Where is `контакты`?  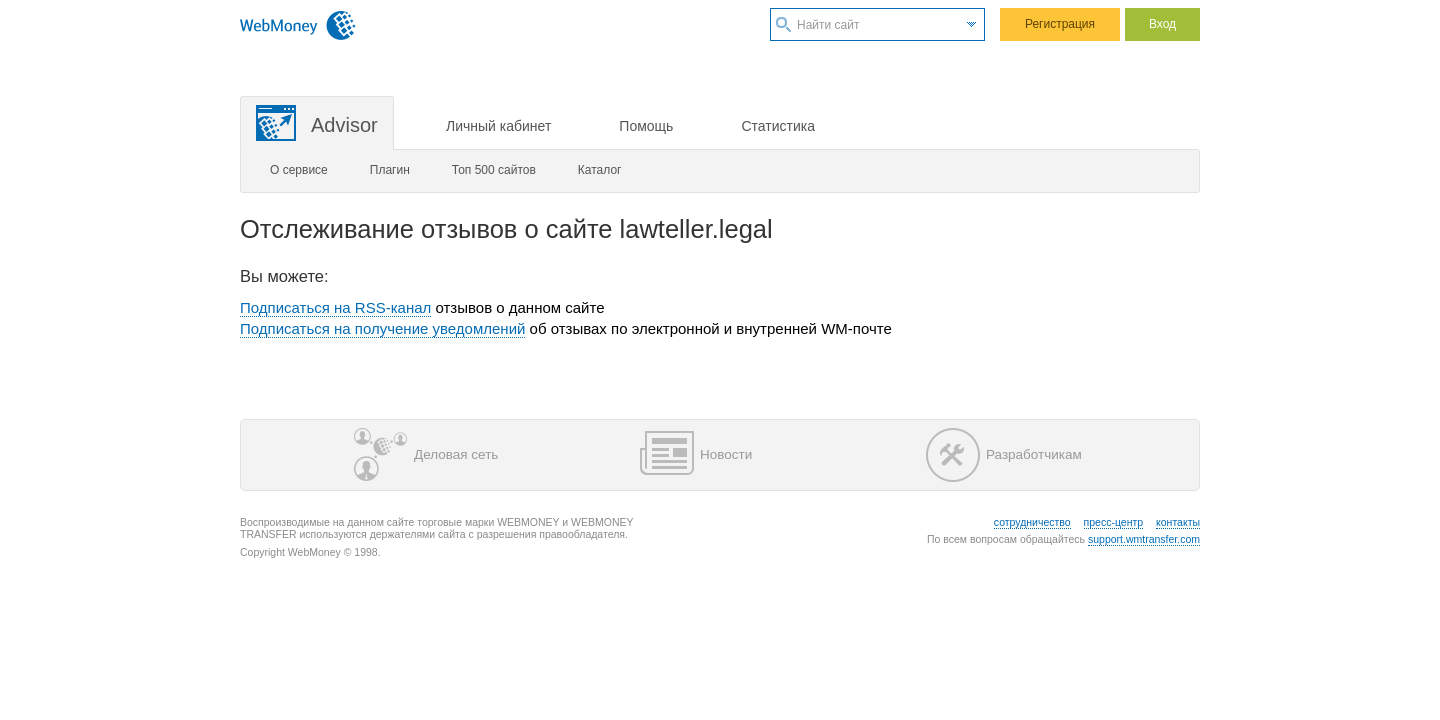
контакты is located at coordinates (1178, 522).